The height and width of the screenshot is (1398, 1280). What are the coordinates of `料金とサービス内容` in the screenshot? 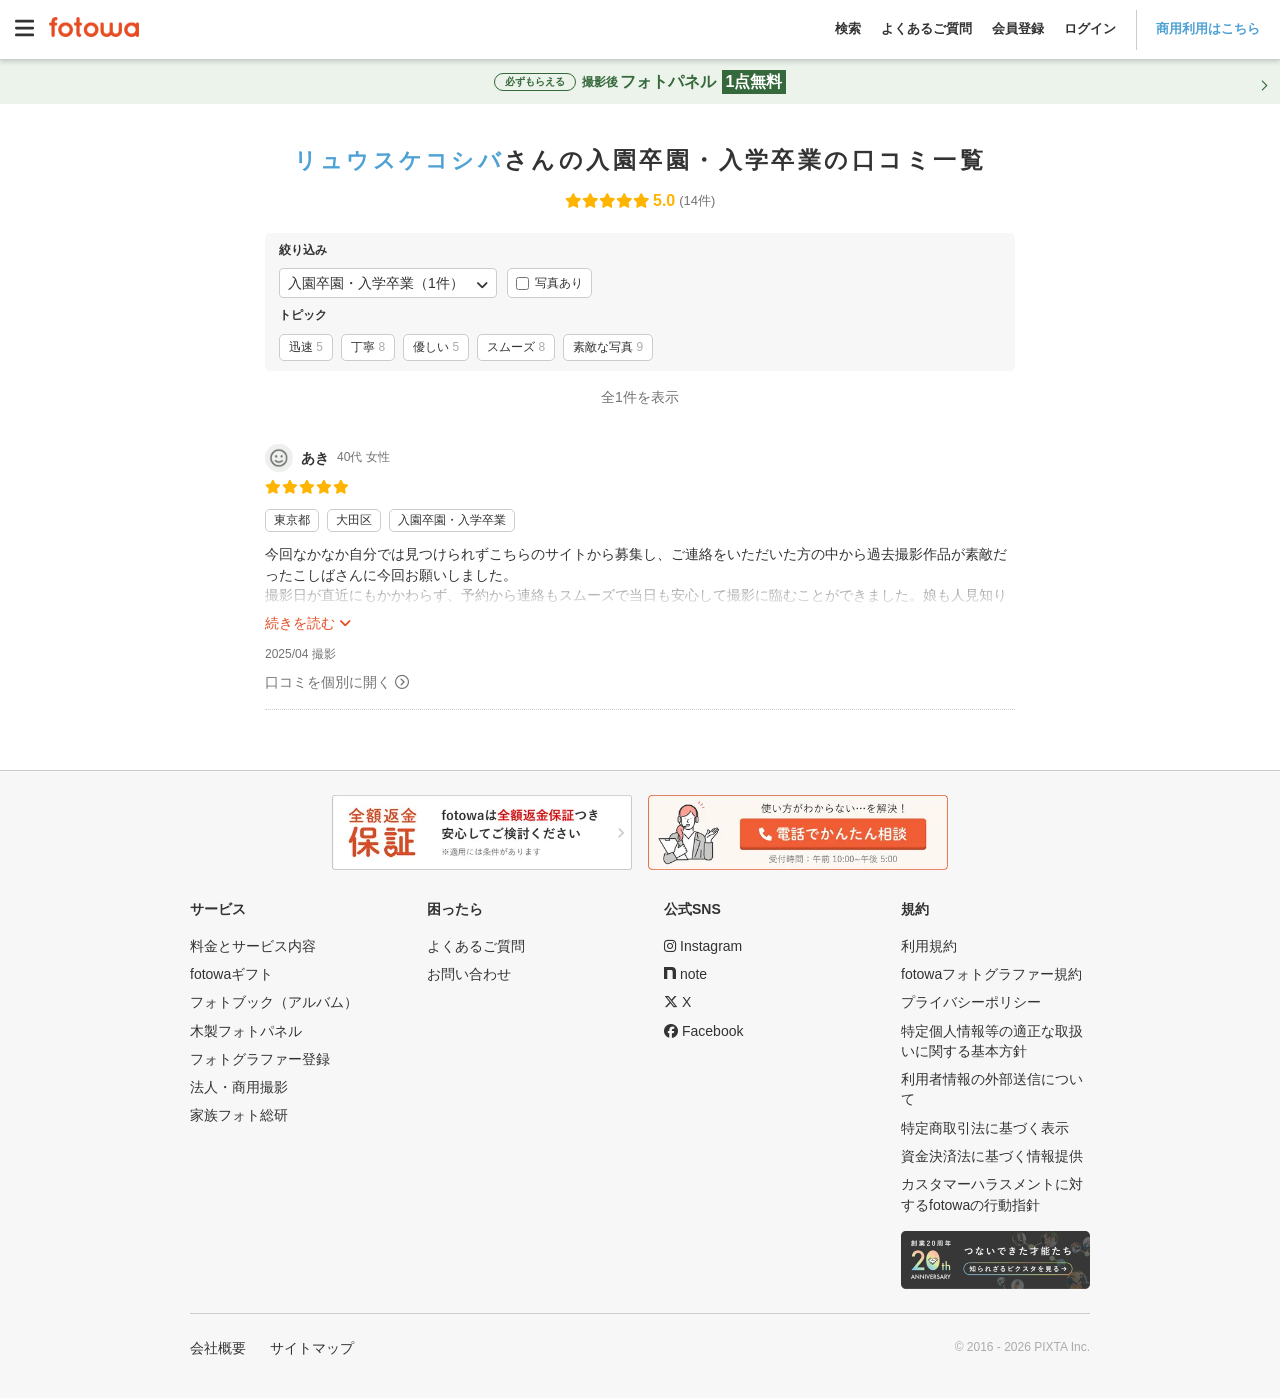 It's located at (253, 946).